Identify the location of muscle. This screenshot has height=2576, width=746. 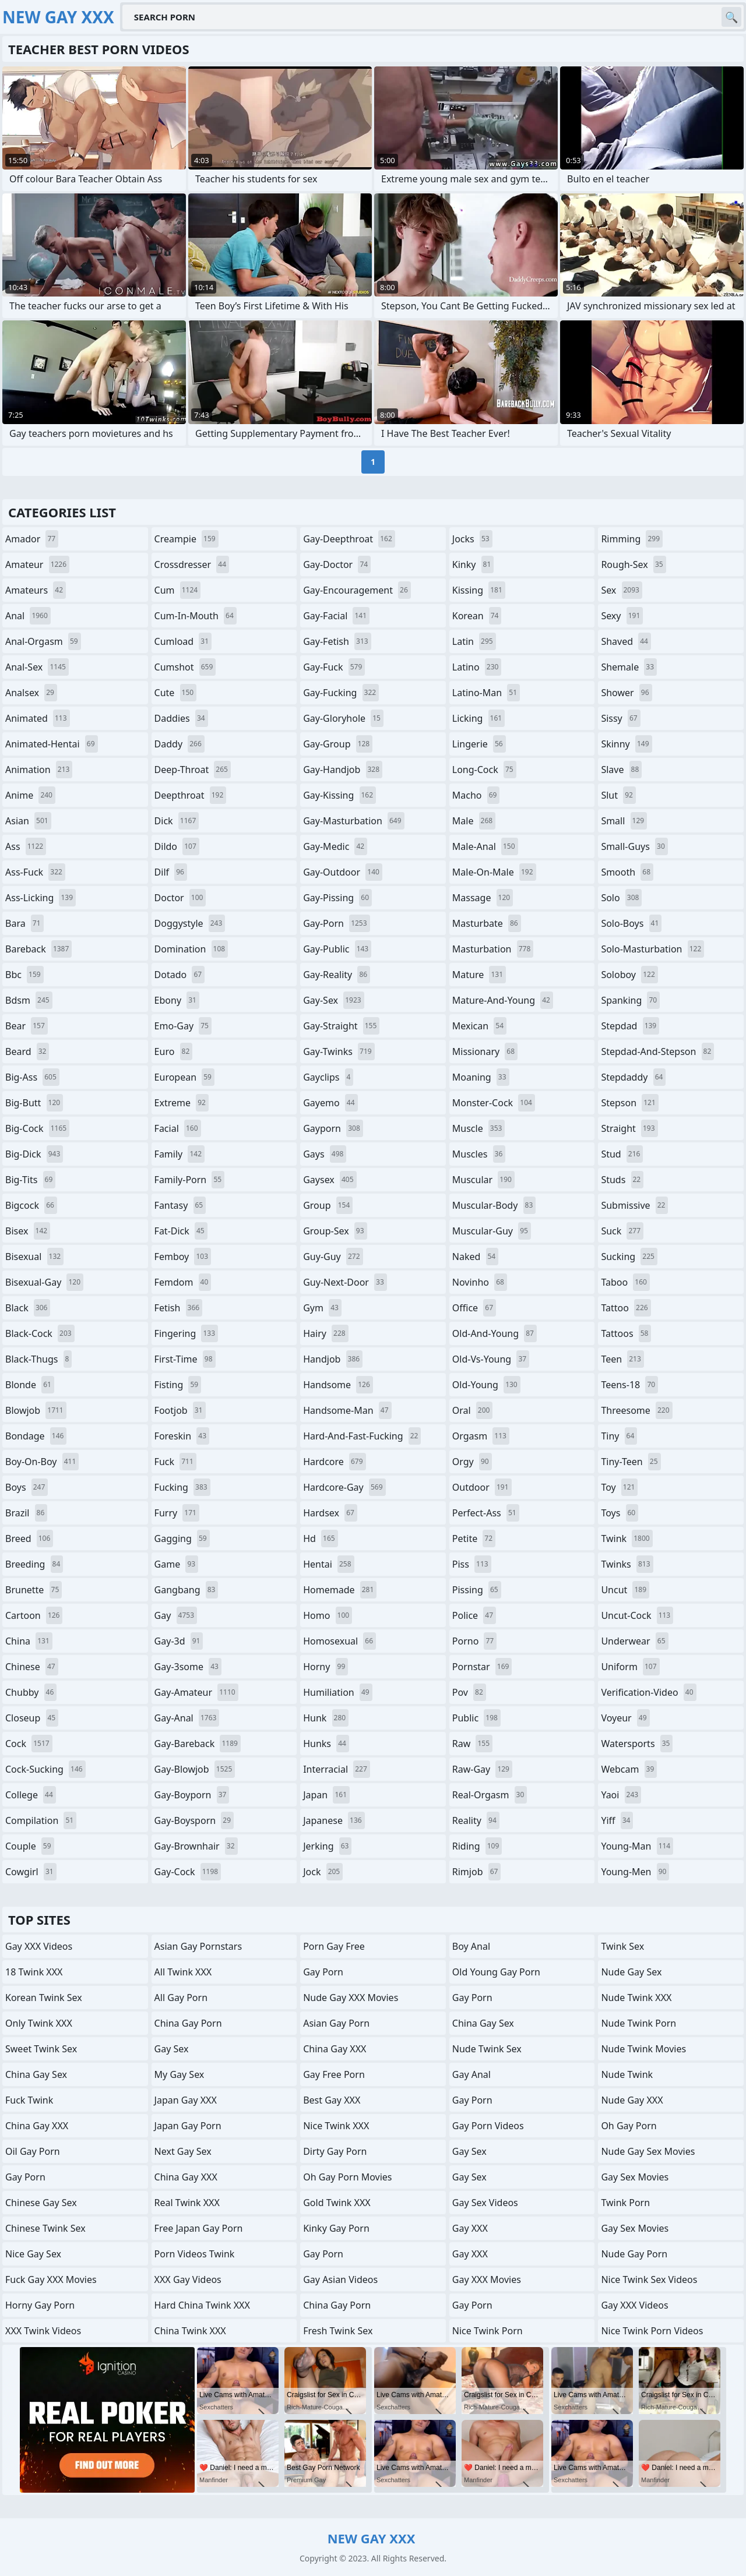
(478, 1128).